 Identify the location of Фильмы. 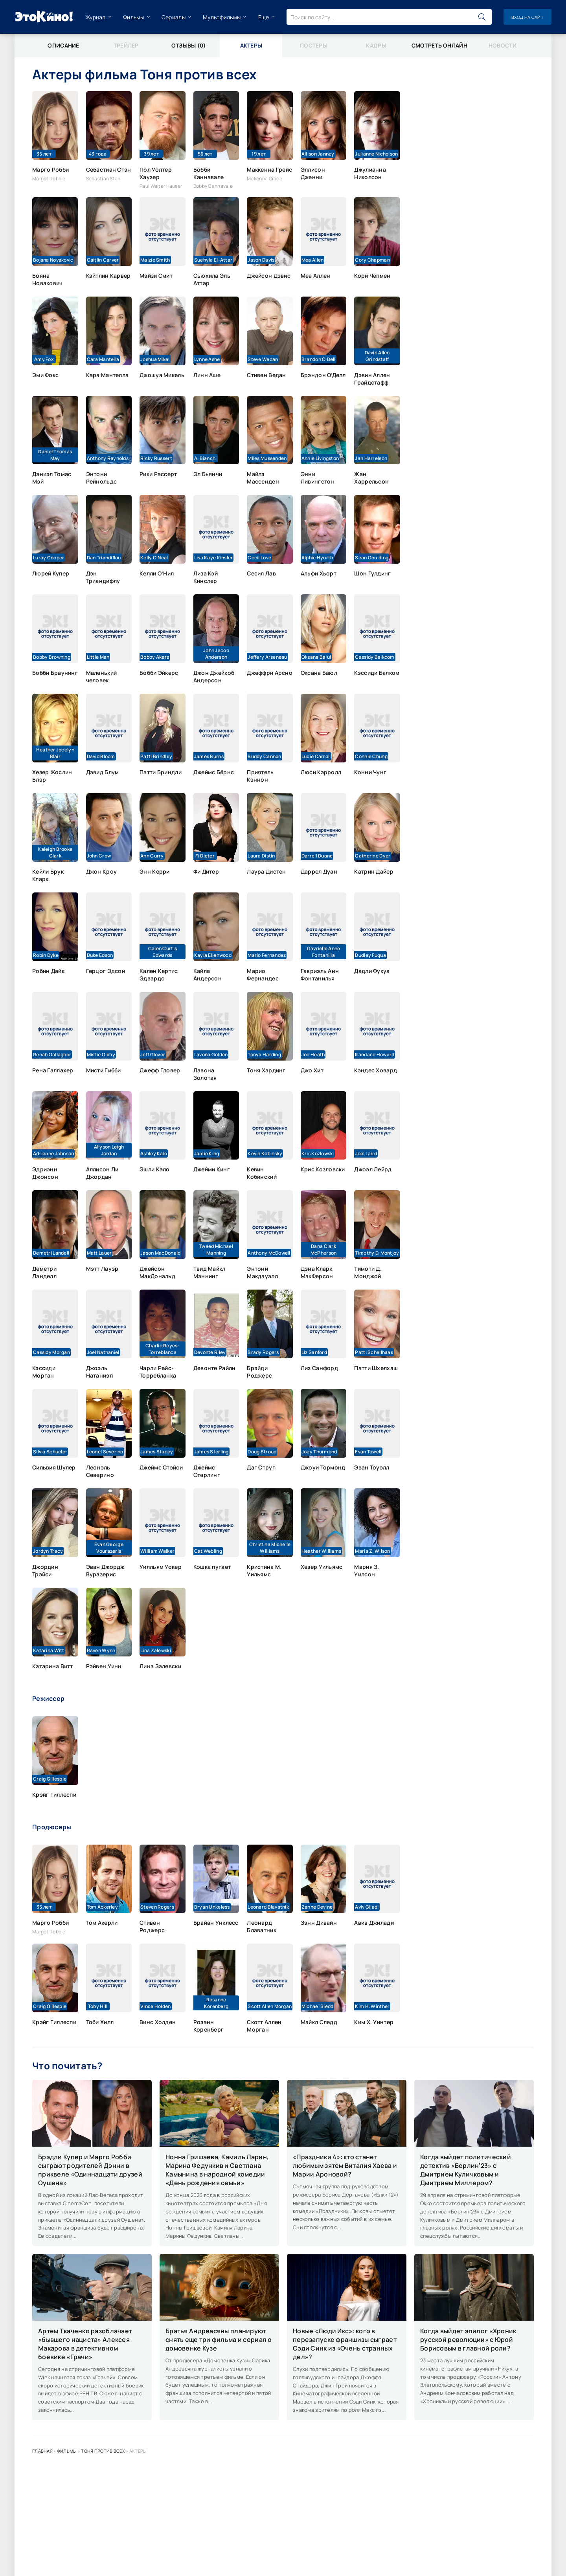
(133, 17).